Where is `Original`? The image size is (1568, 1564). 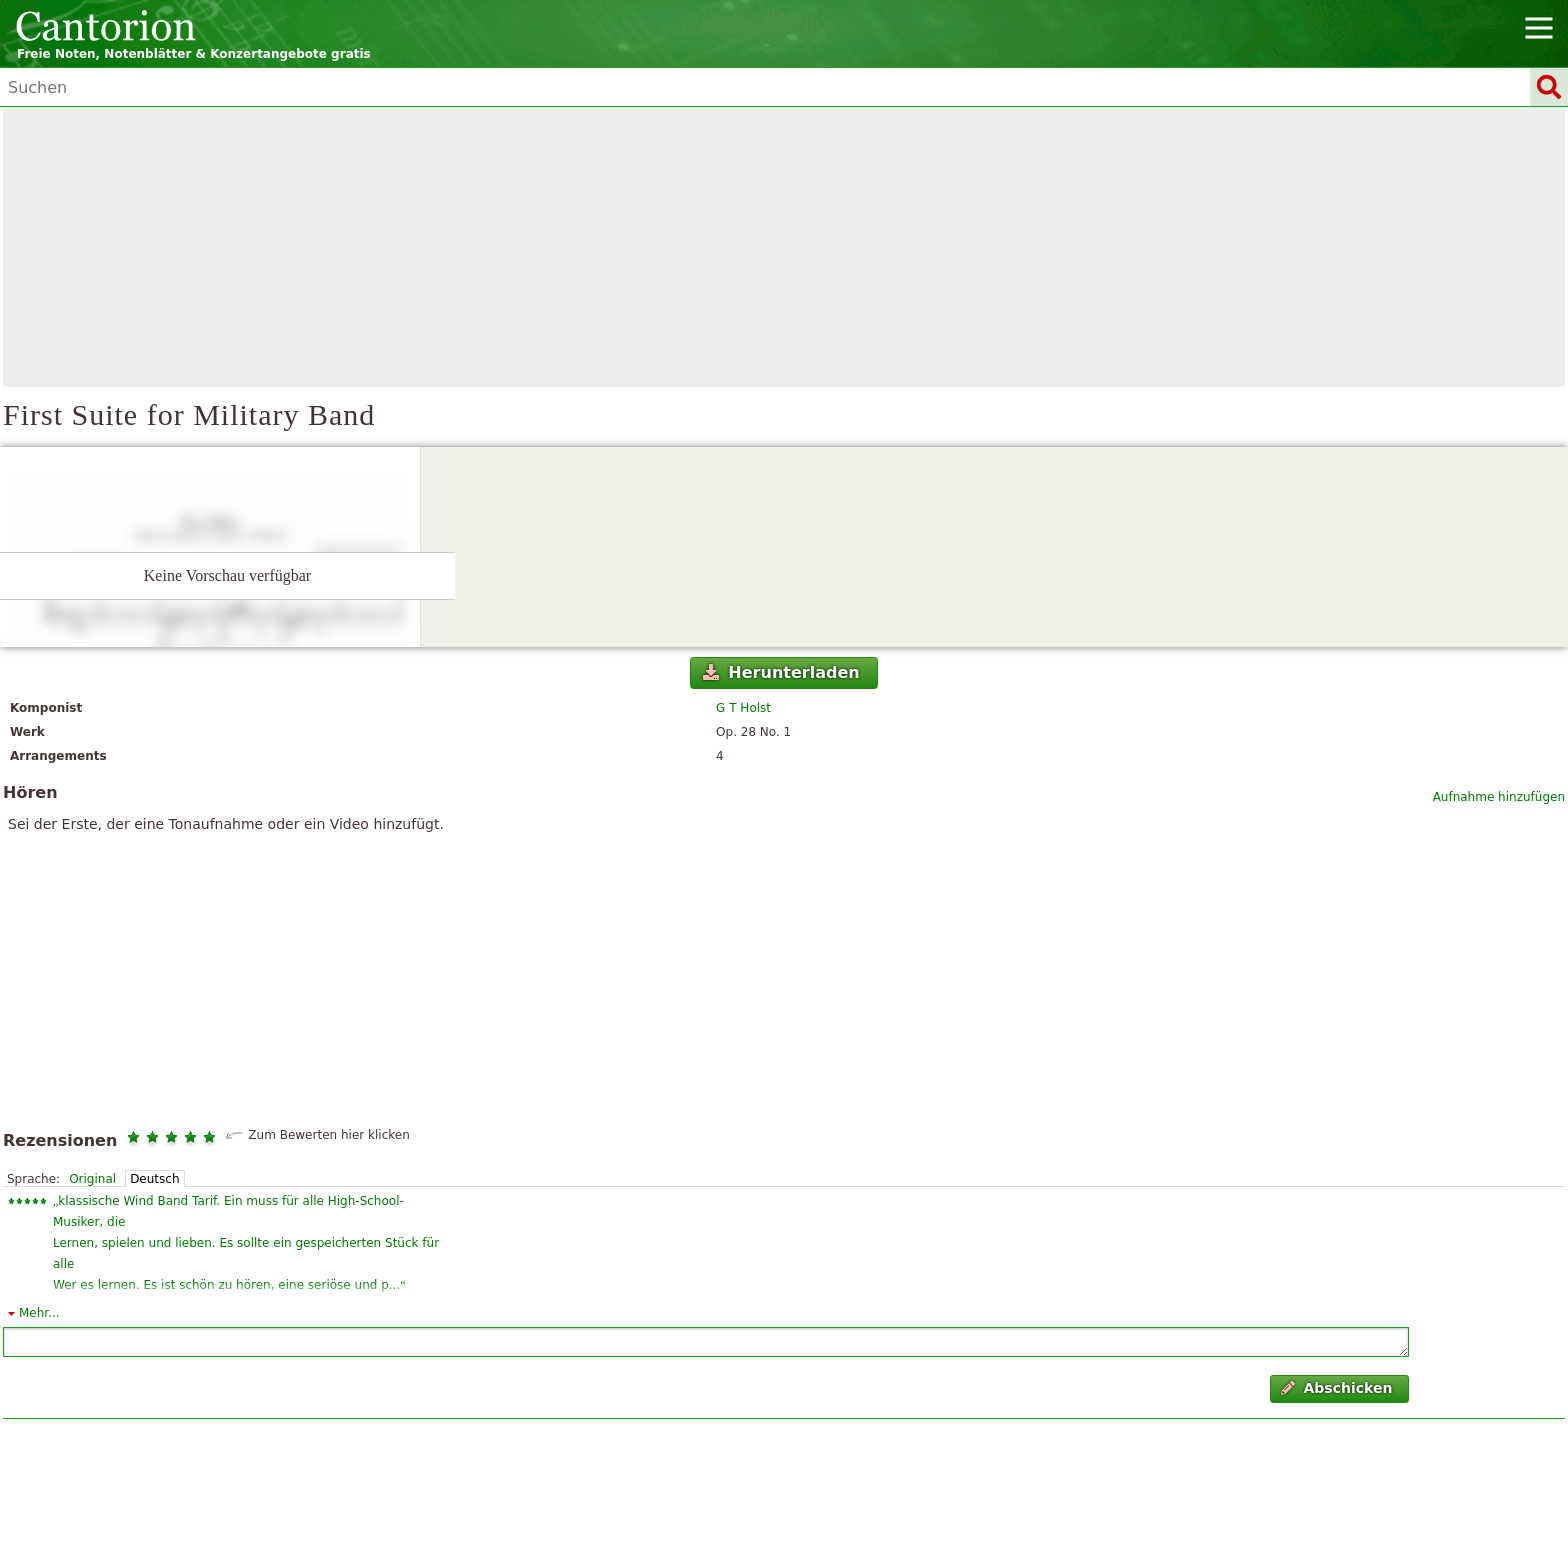
Original is located at coordinates (92, 1179).